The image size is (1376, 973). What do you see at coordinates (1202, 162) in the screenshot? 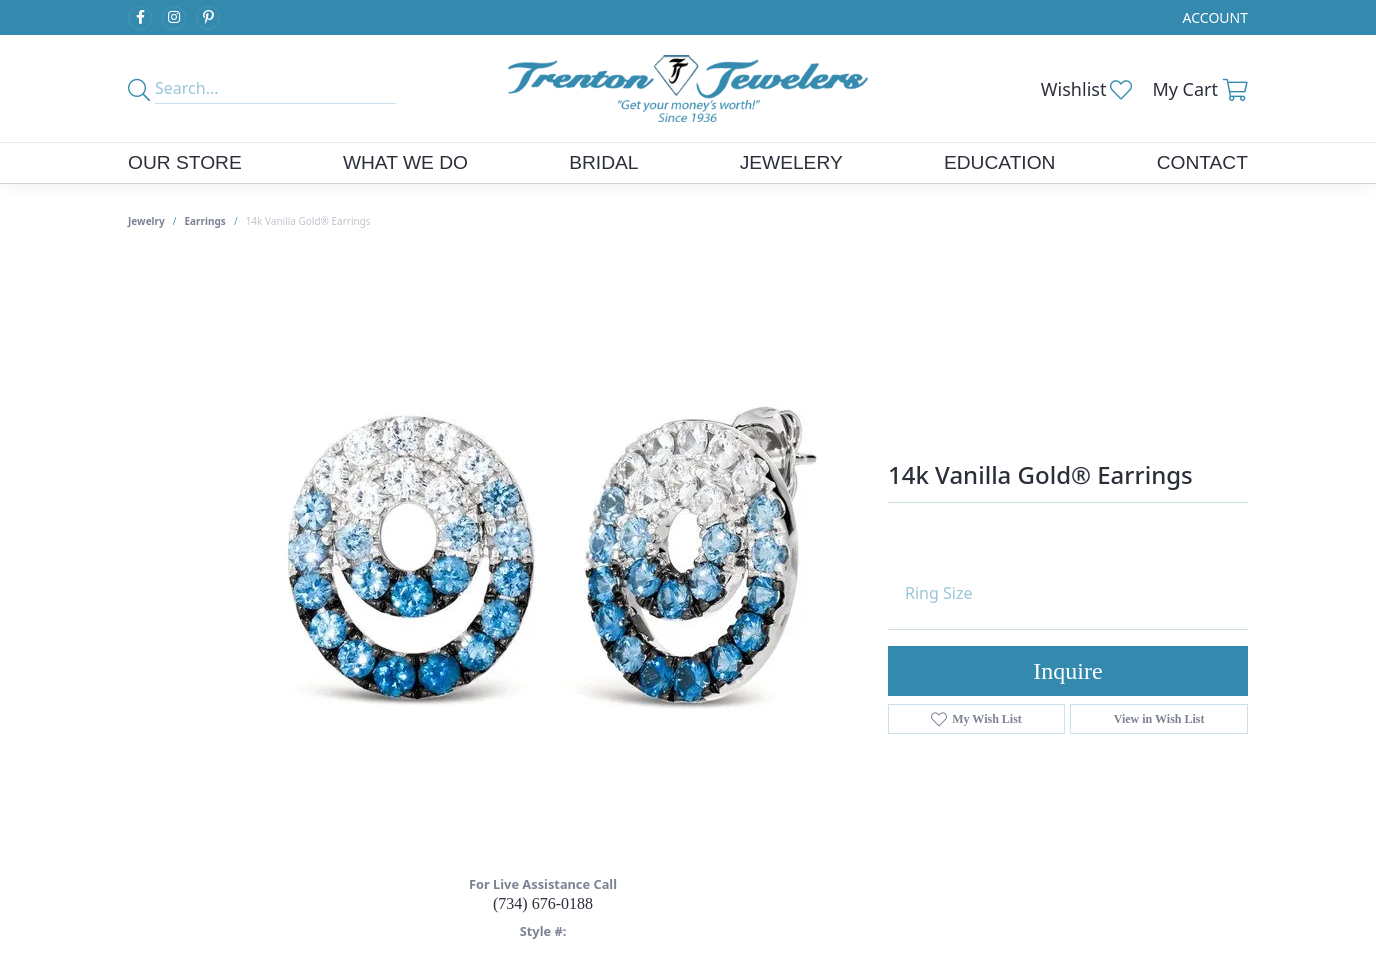
I see `Contact` at bounding box center [1202, 162].